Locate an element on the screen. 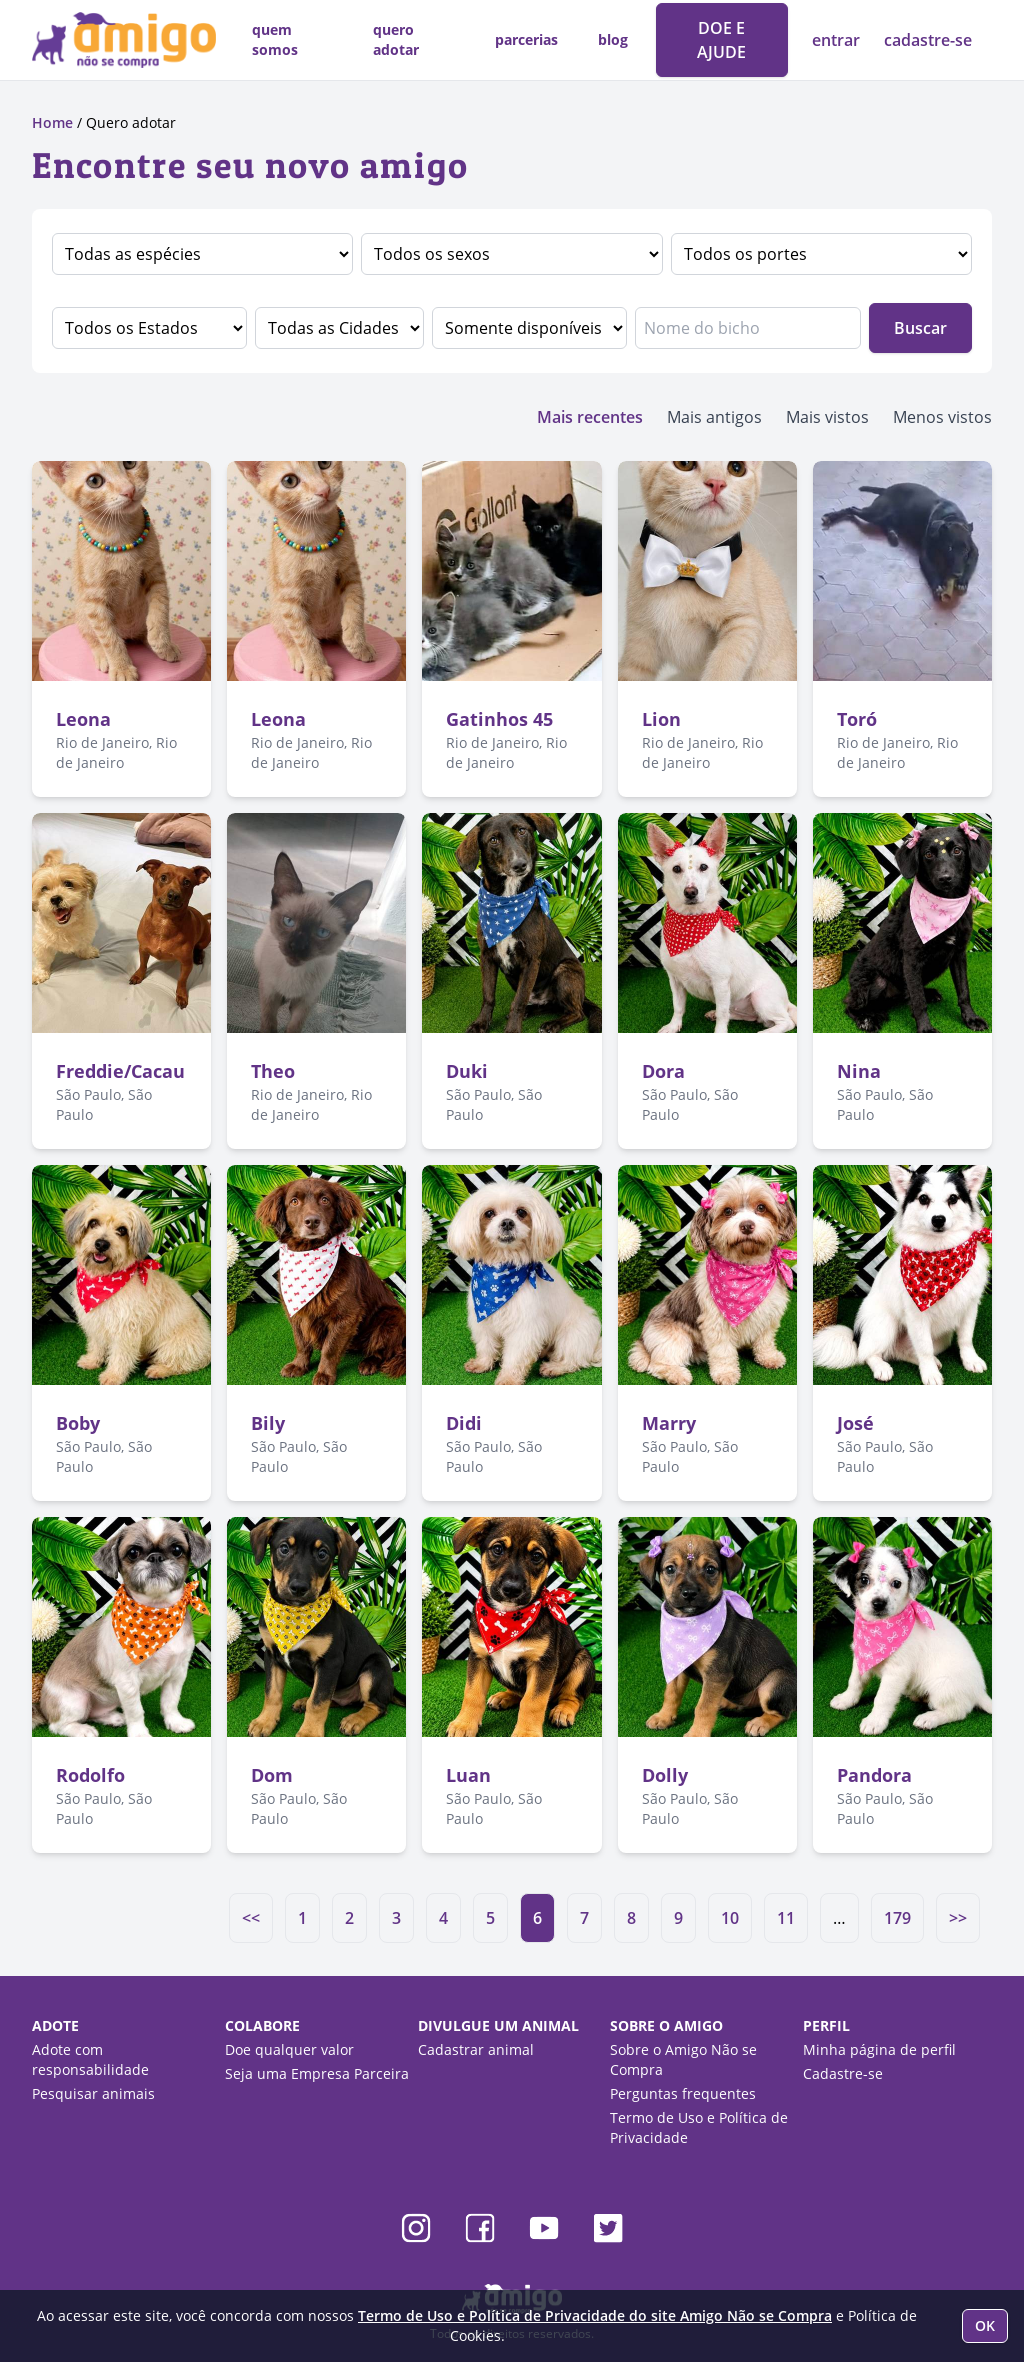 Image resolution: width=1024 pixels, height=2362 pixels. Rodolfo is located at coordinates (90, 1775).